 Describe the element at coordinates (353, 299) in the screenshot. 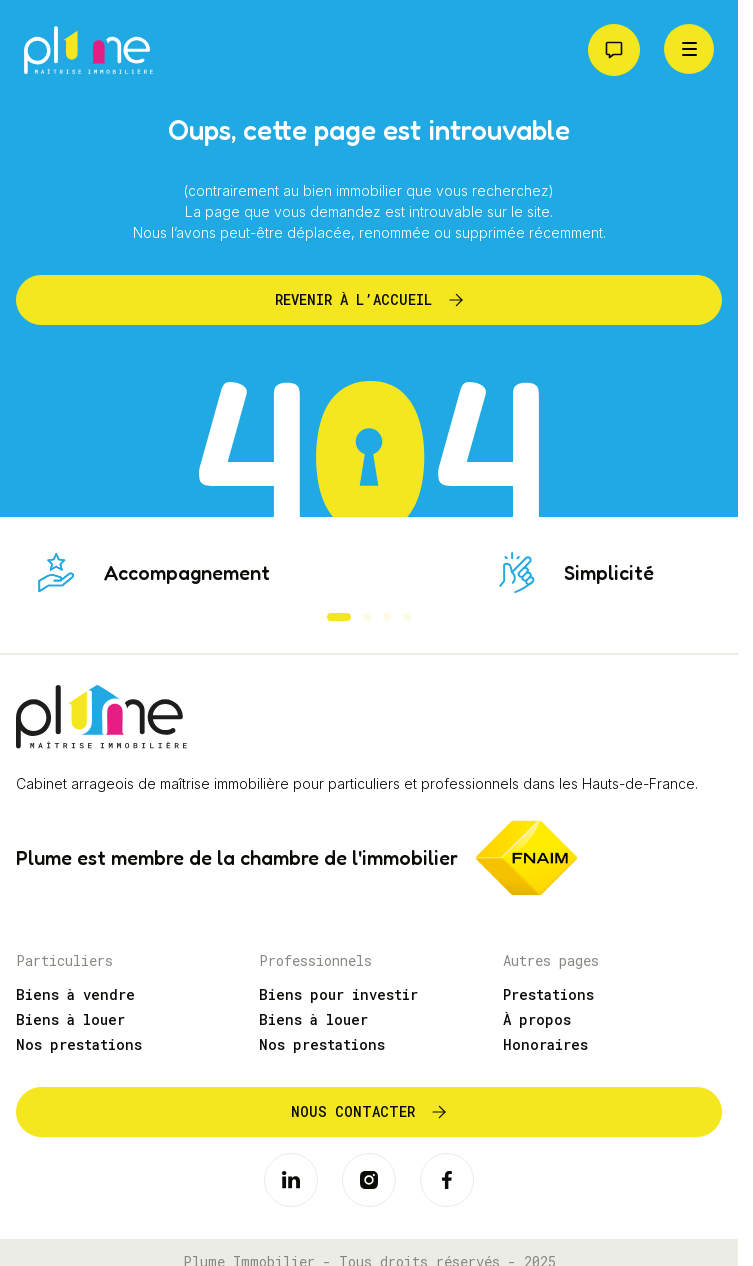

I see `Revenir à l’accueil` at that location.